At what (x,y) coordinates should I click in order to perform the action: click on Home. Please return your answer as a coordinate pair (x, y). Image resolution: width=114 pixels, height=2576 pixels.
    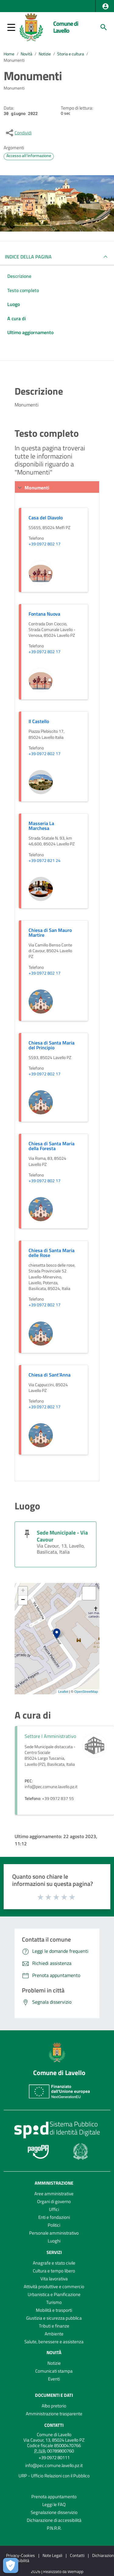
    Looking at the image, I should click on (9, 54).